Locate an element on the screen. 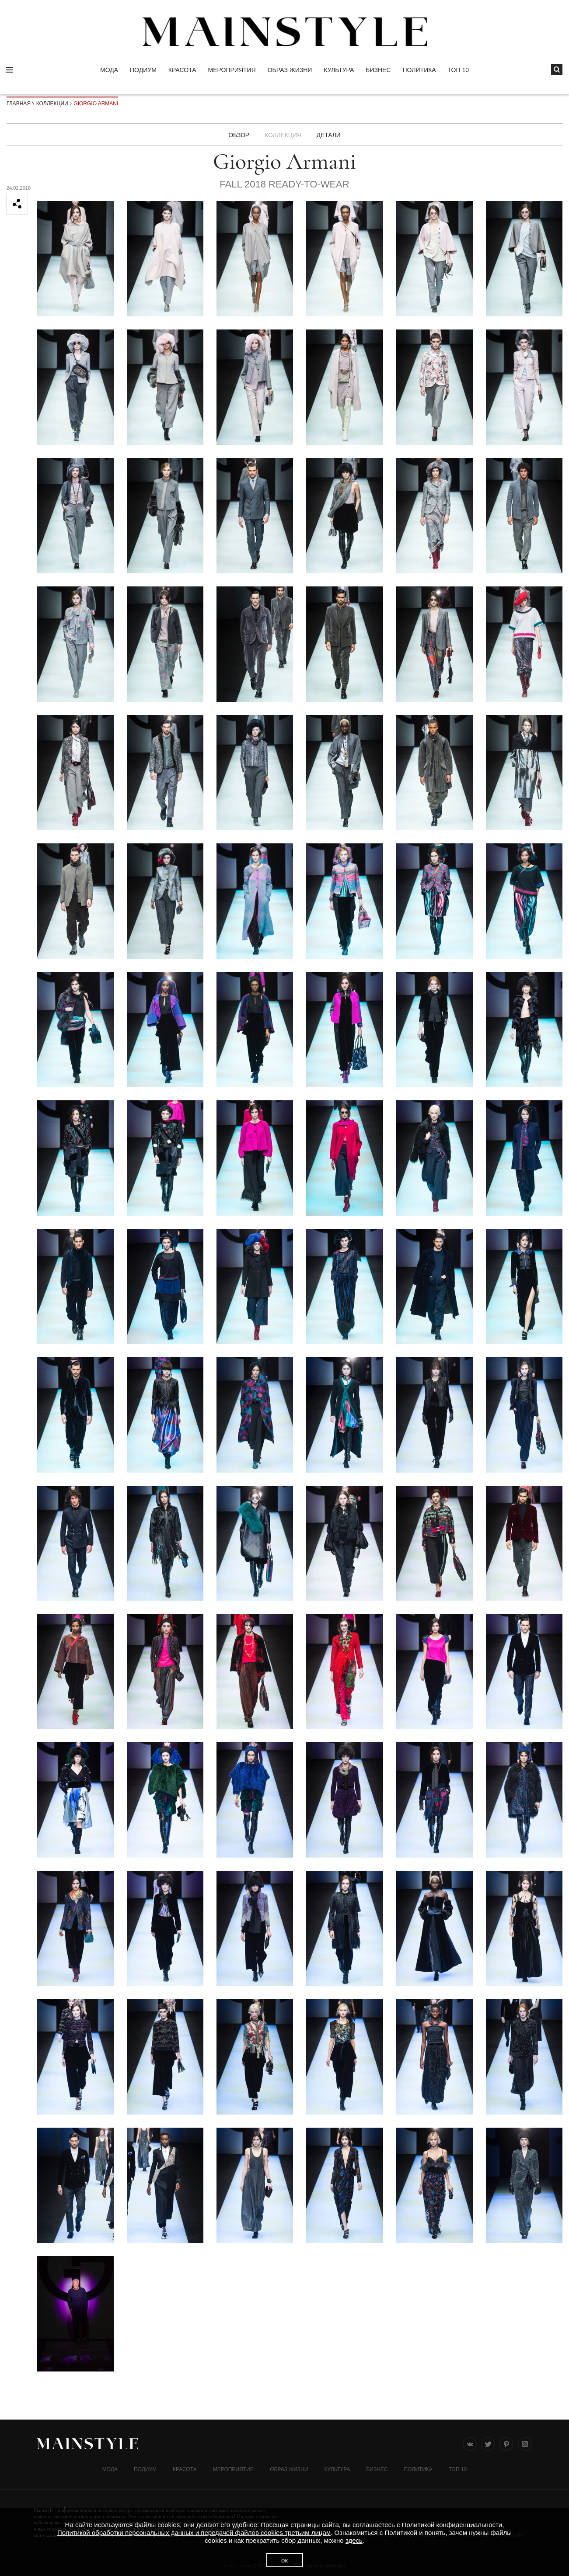 The width and height of the screenshot is (569, 2576). ок is located at coordinates (284, 2560).